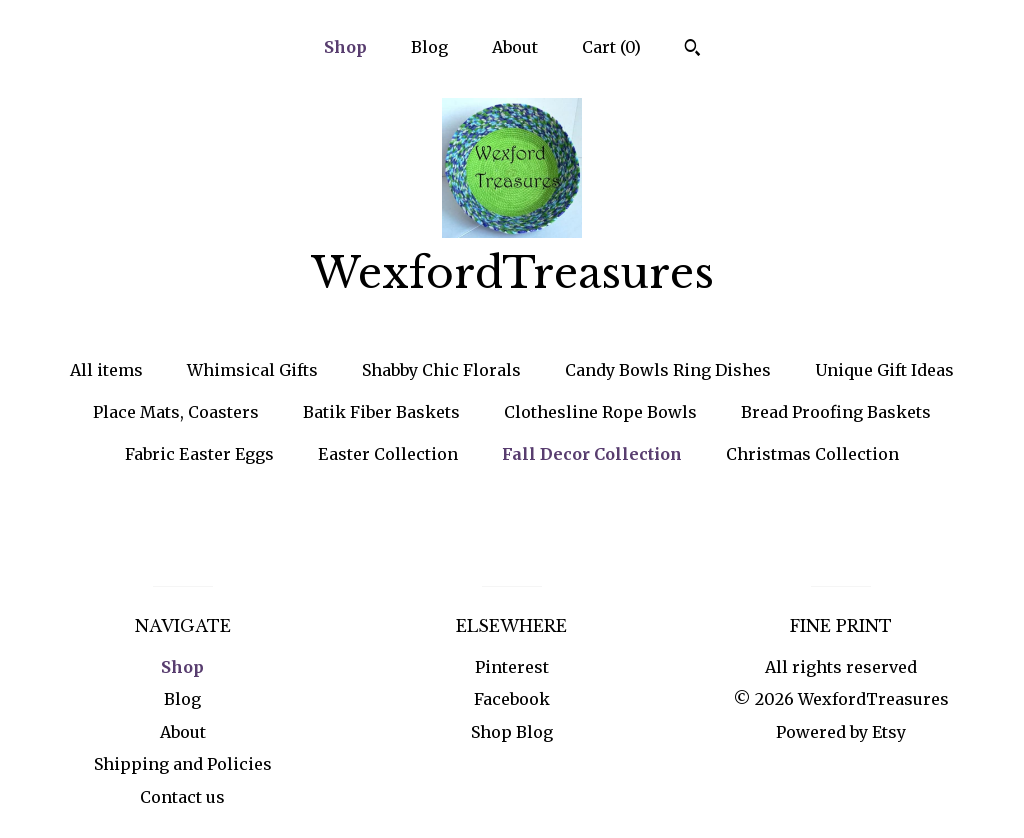 The width and height of the screenshot is (1024, 838). I want to click on Whimsical Gifts, so click(252, 370).